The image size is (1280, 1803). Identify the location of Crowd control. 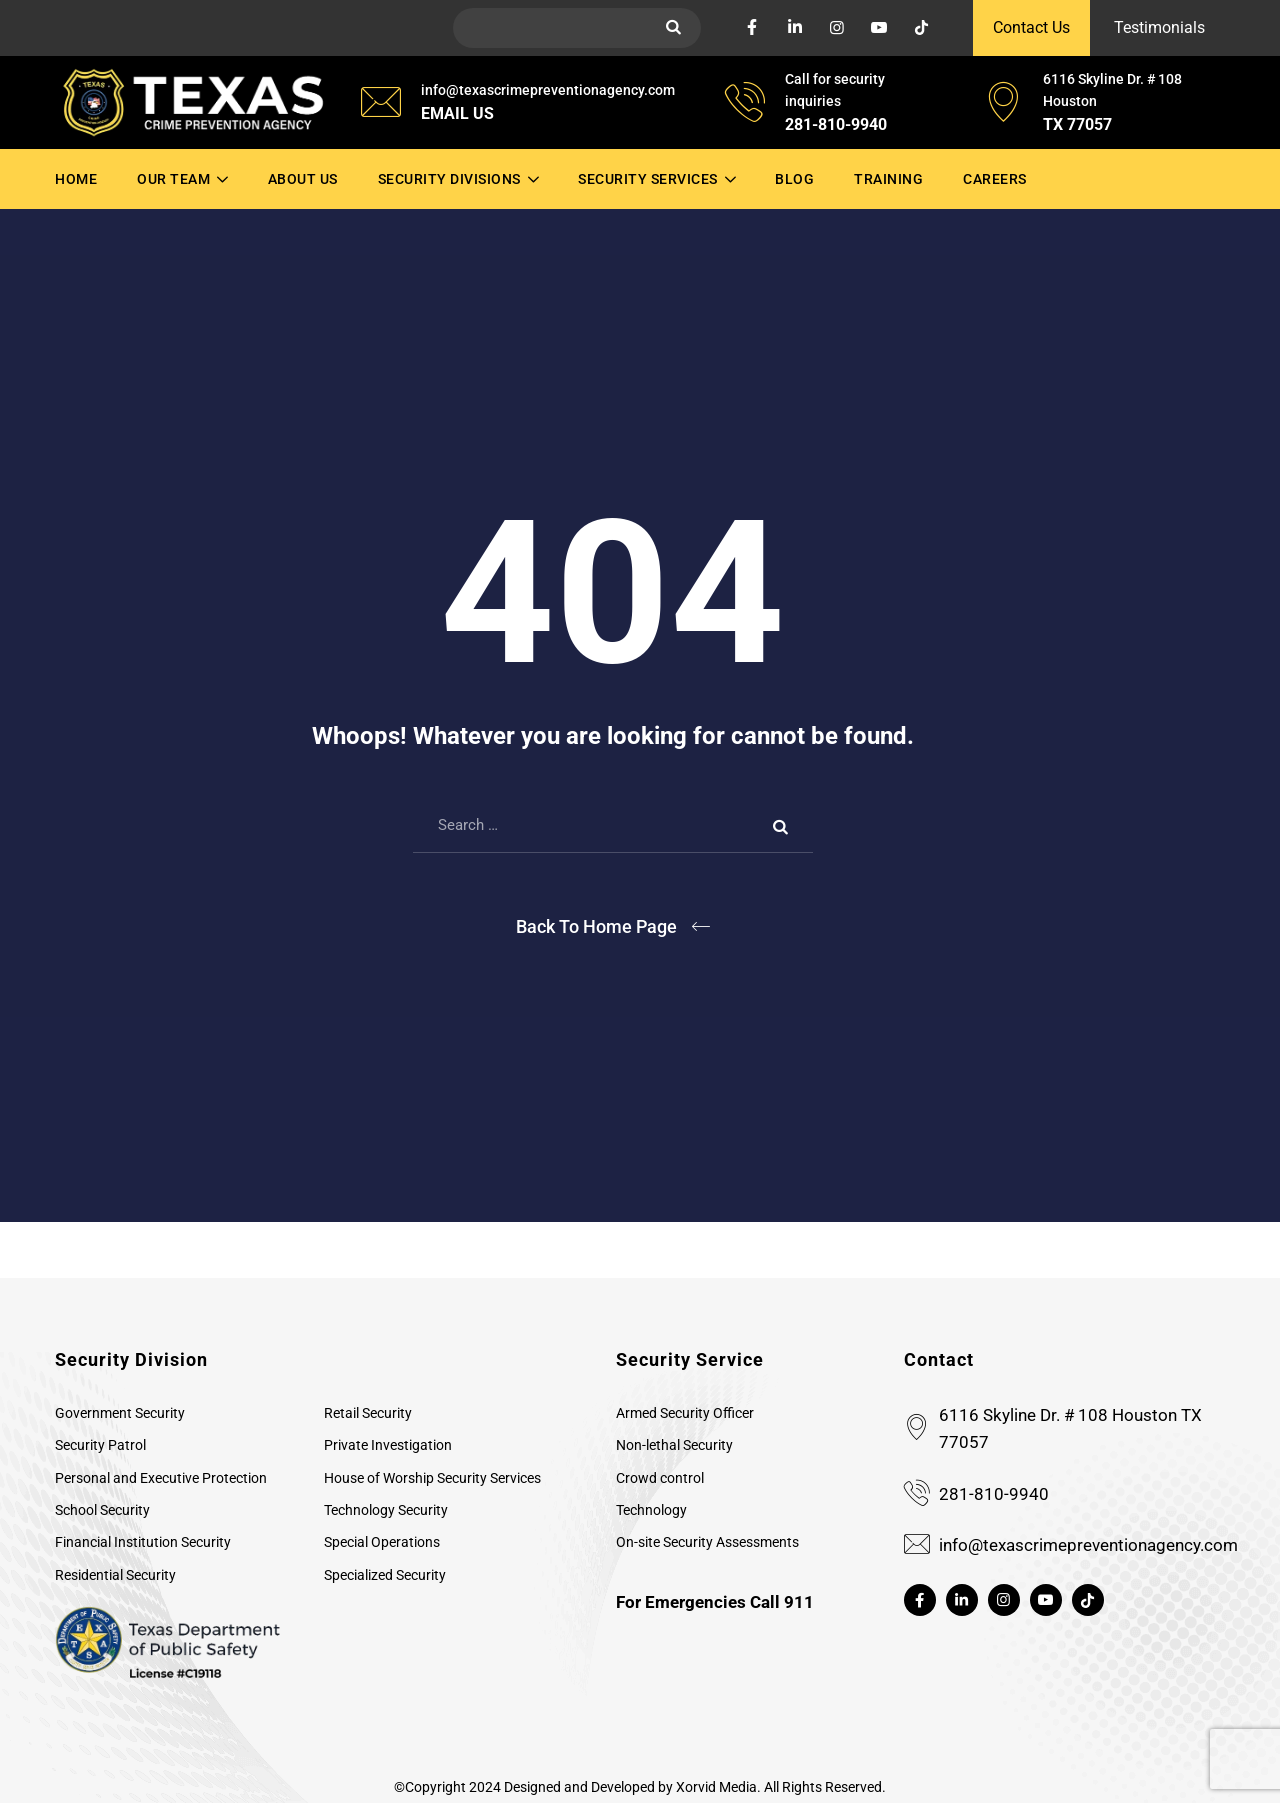
(660, 1478).